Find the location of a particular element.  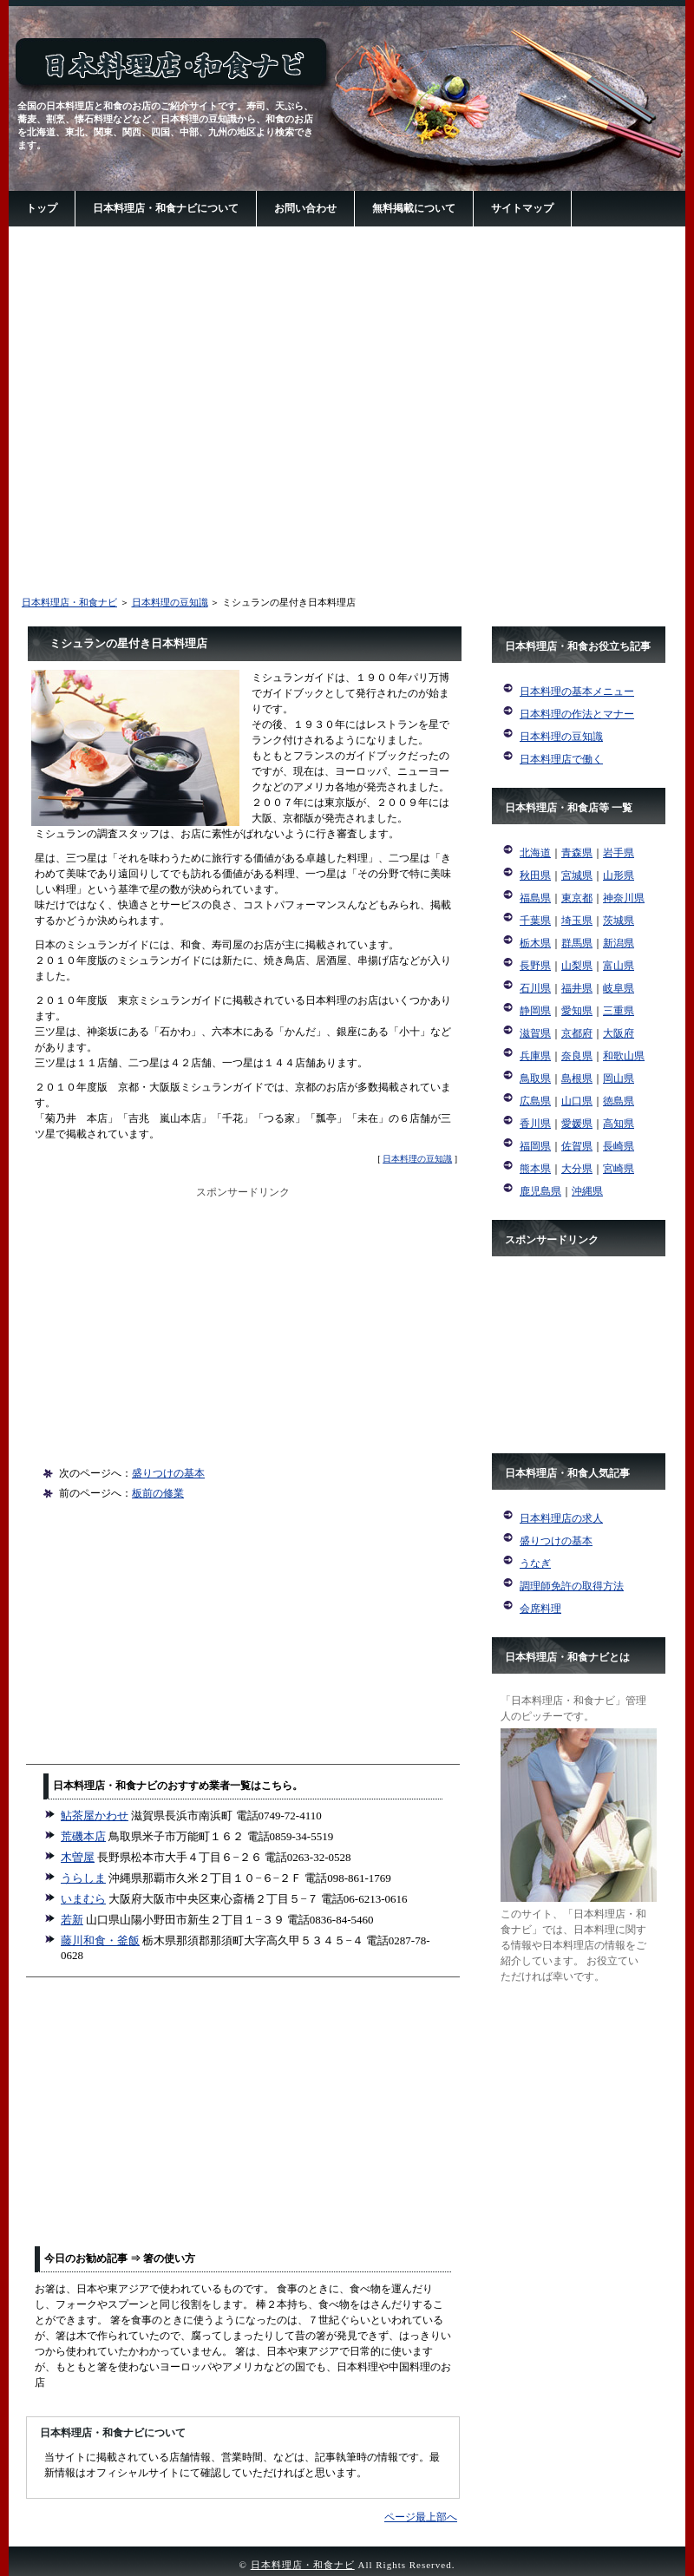

山形県 is located at coordinates (618, 875).